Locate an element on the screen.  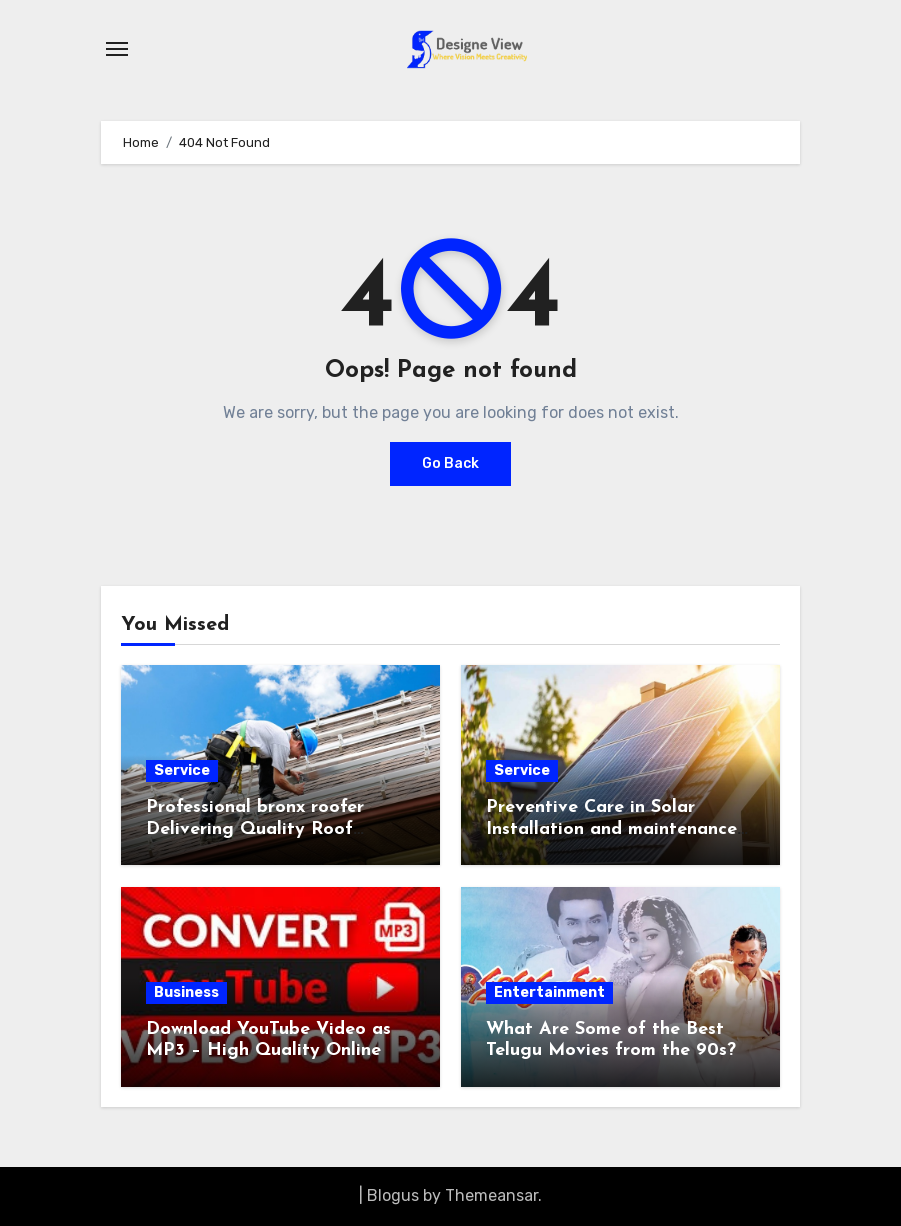
[Toggle navigation] is located at coordinates (117, 49).